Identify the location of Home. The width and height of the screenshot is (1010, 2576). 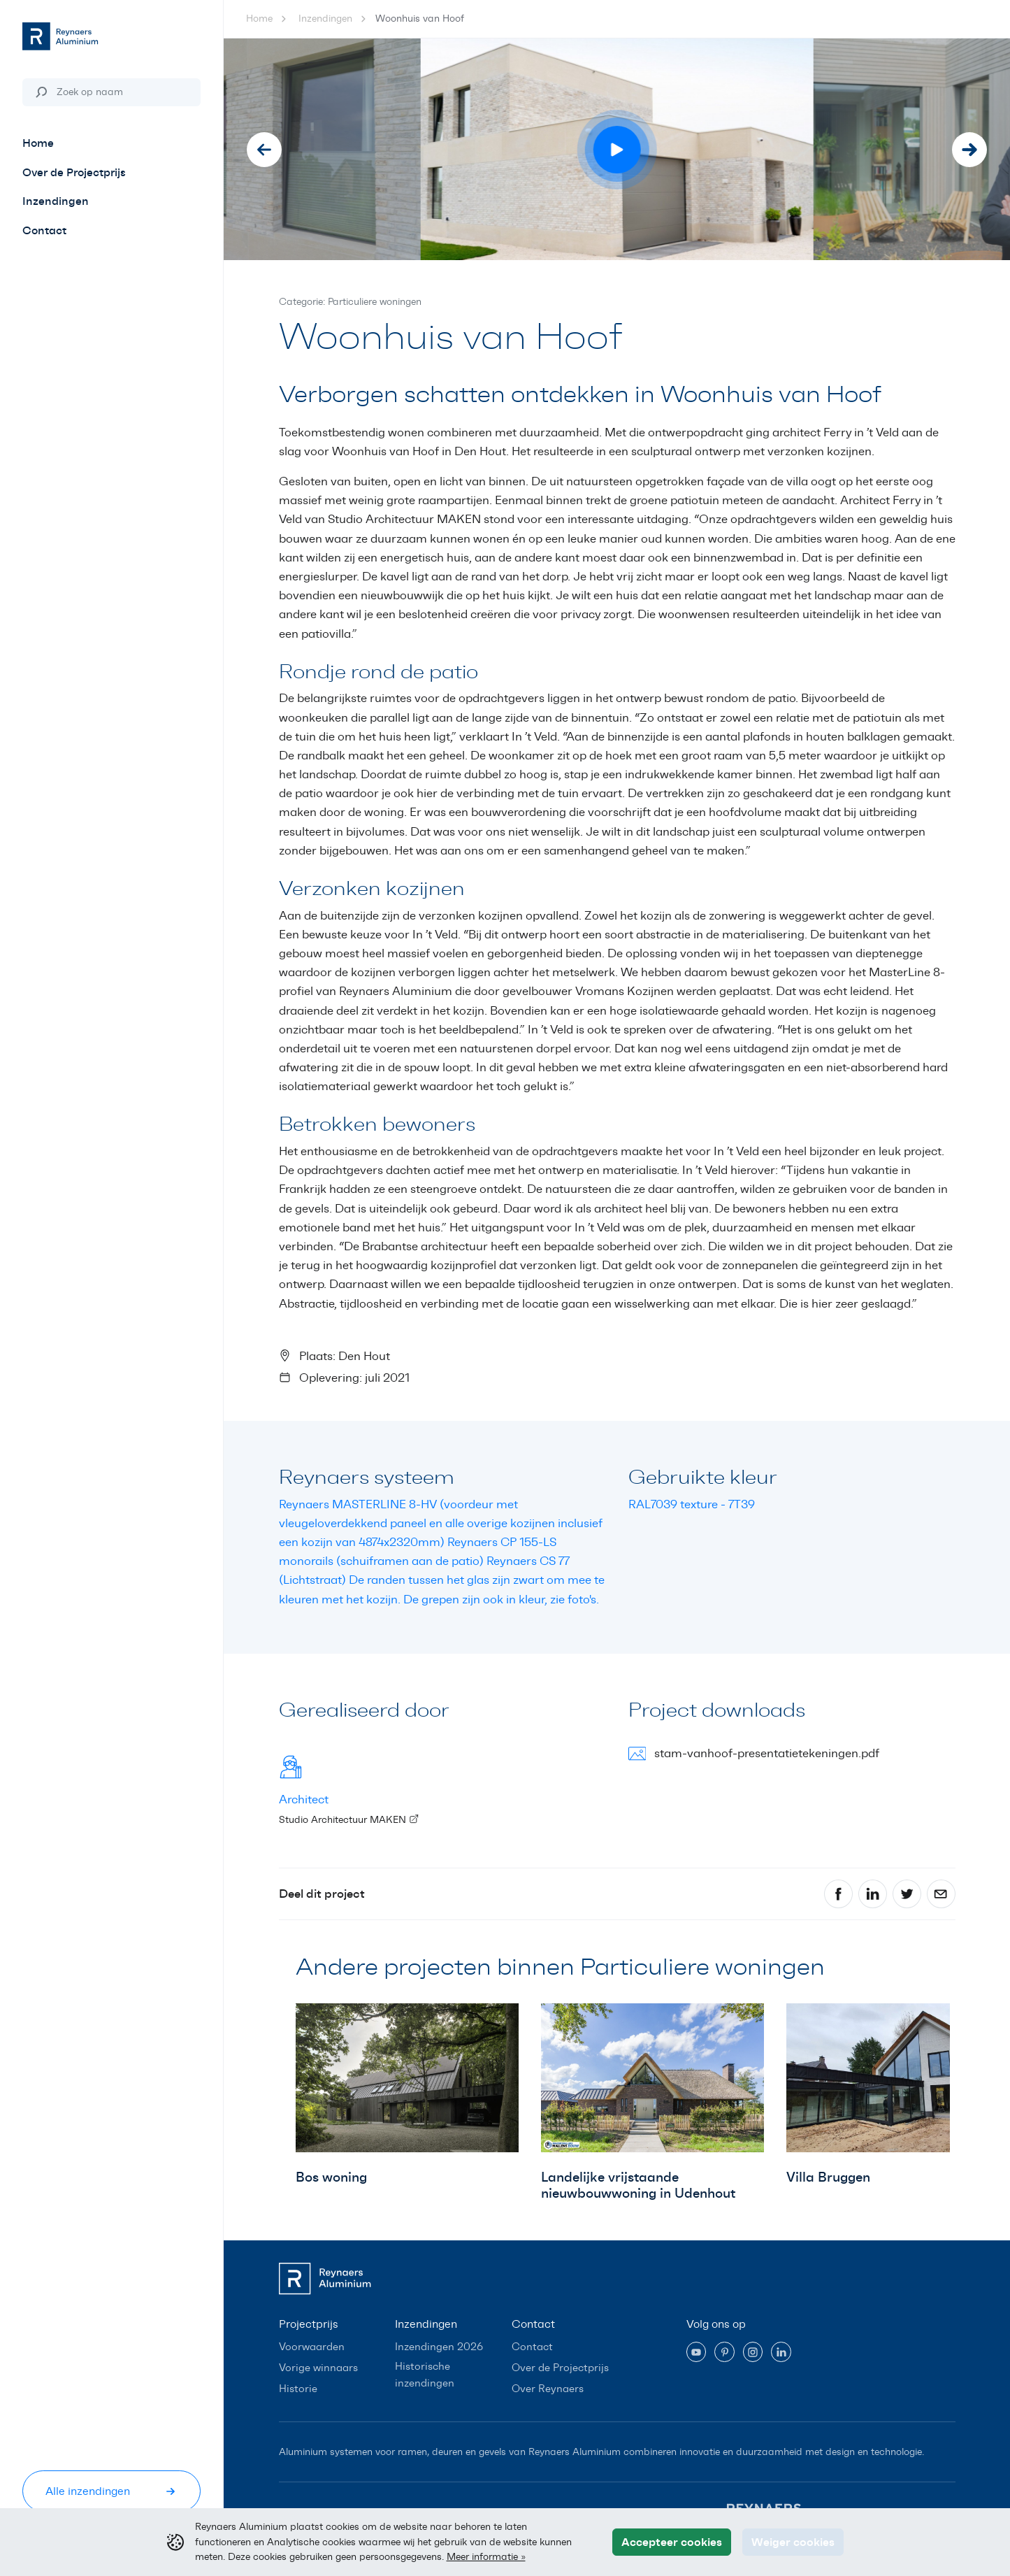
(259, 18).